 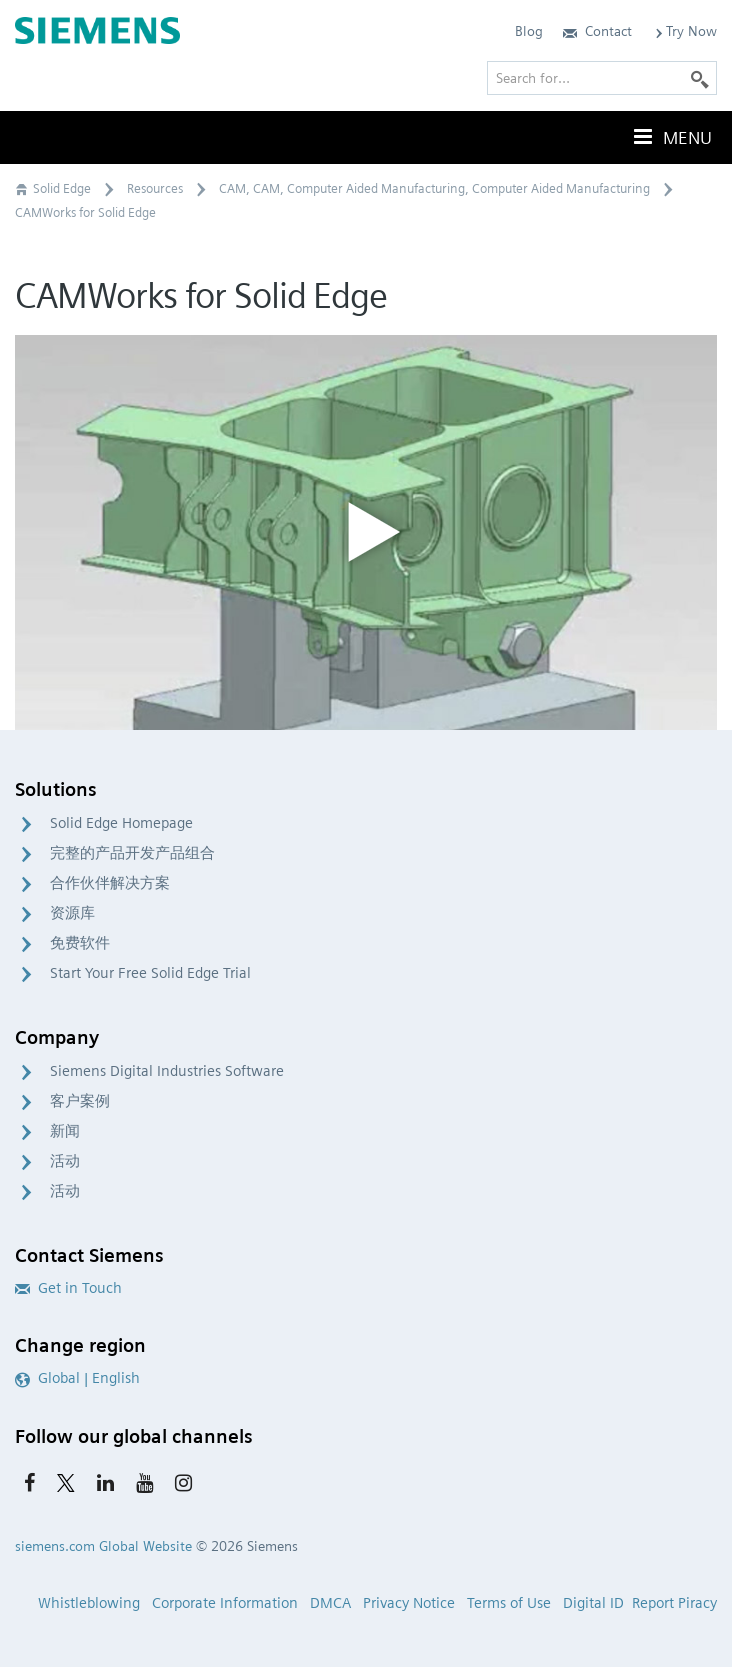 I want to click on 资源库, so click(x=72, y=913).